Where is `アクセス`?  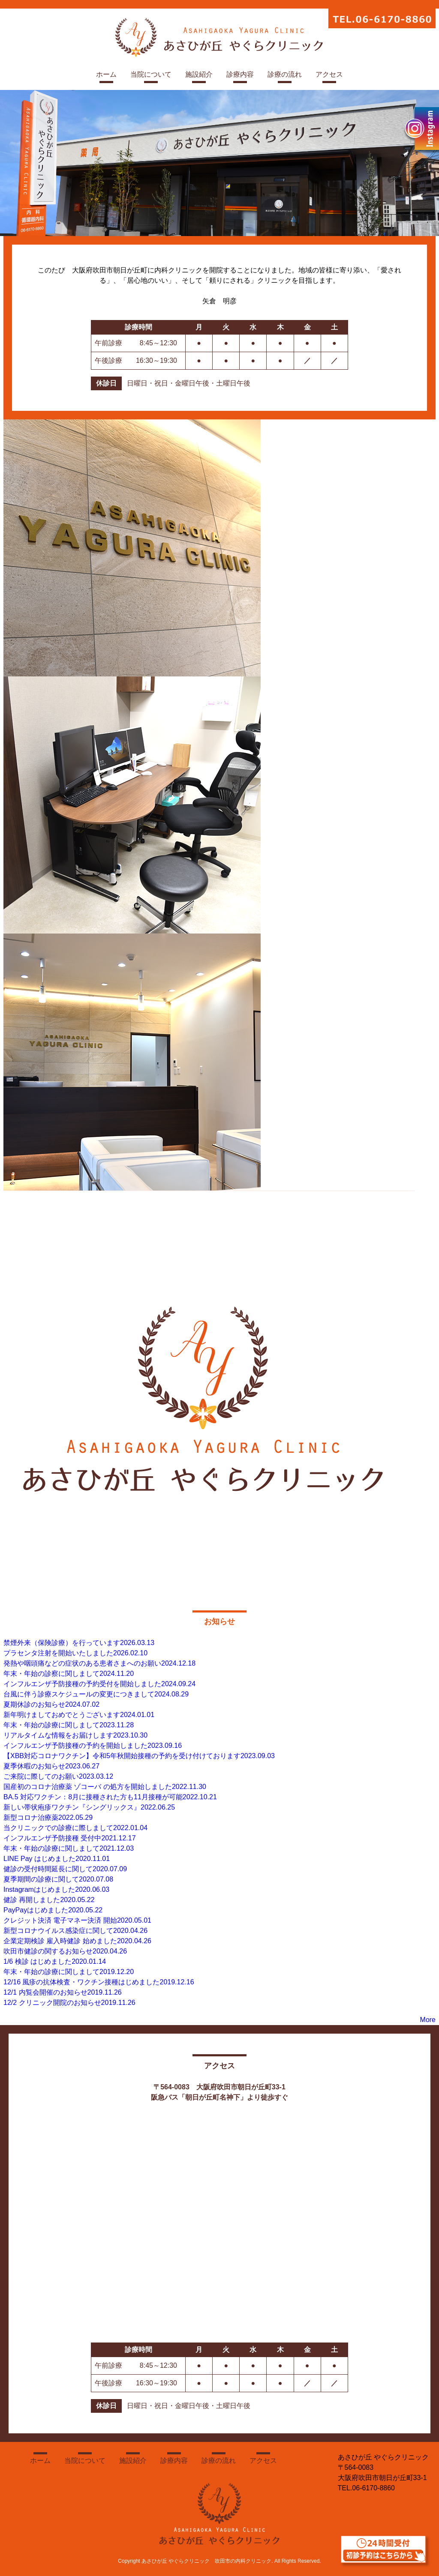 アクセス is located at coordinates (329, 74).